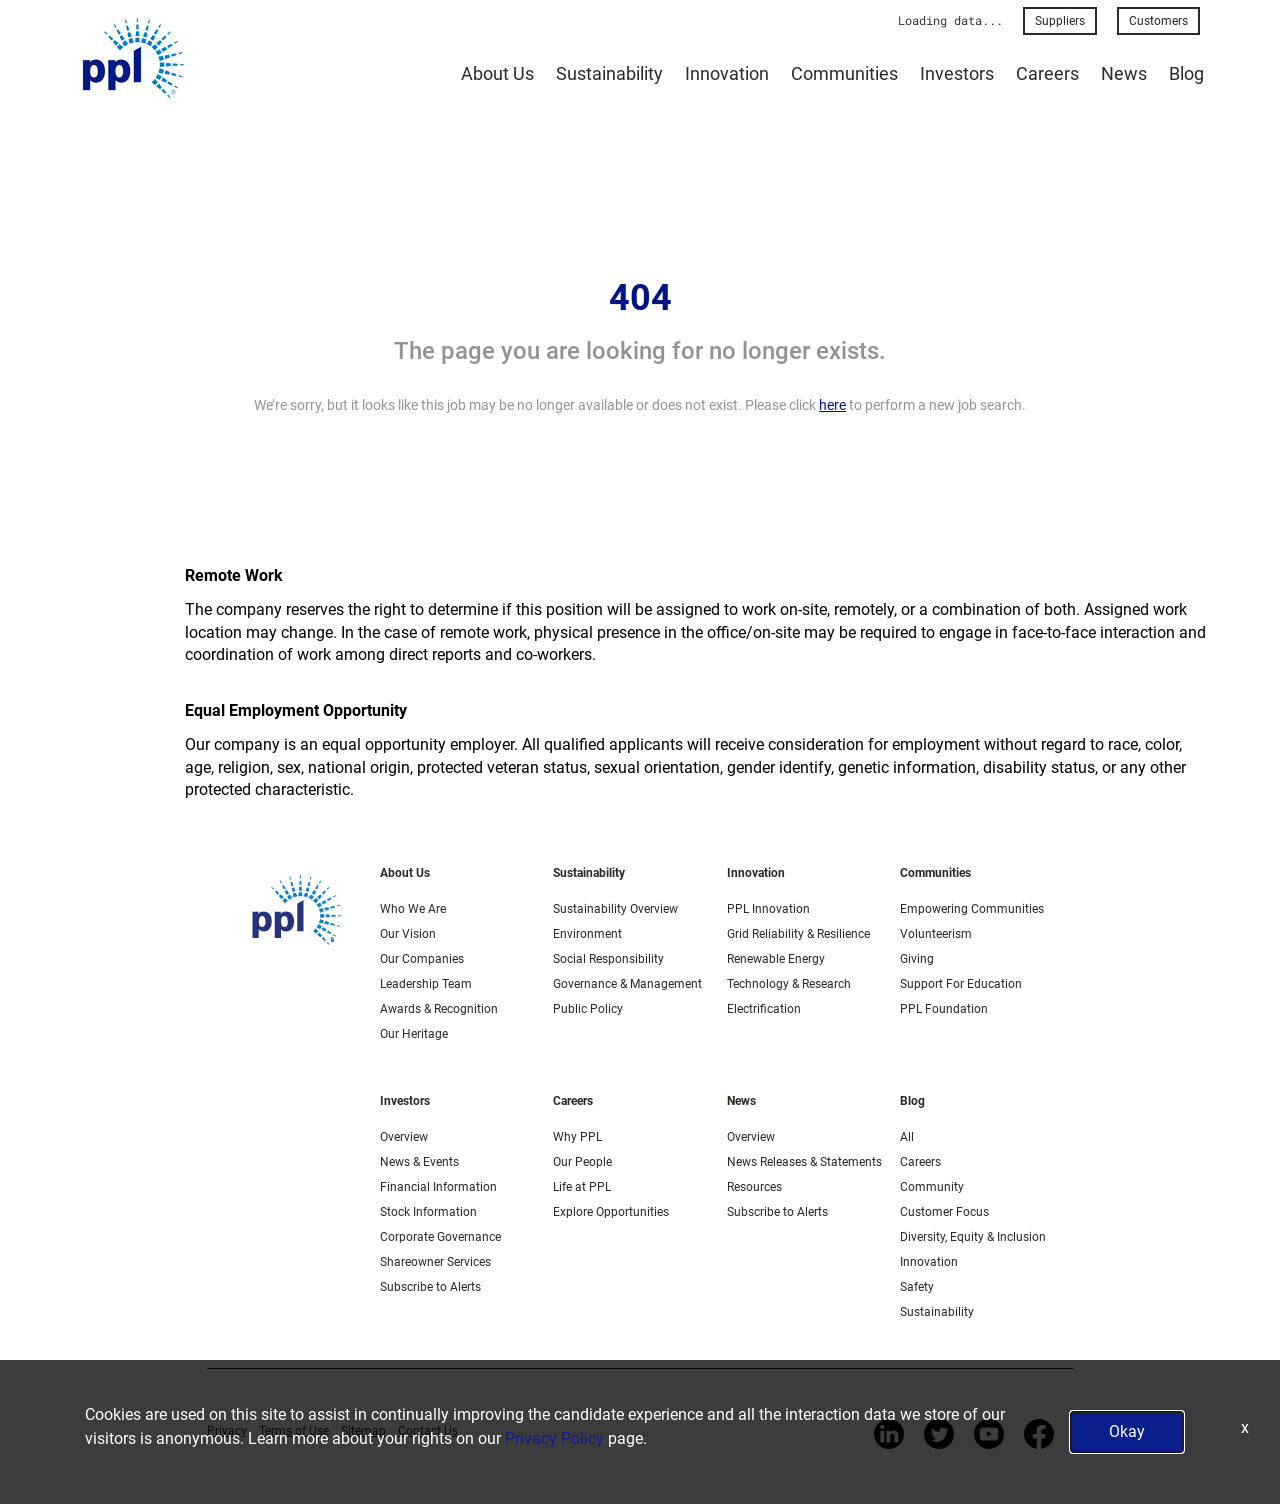 The height and width of the screenshot is (1504, 1280). I want to click on About Us, so click(497, 73).